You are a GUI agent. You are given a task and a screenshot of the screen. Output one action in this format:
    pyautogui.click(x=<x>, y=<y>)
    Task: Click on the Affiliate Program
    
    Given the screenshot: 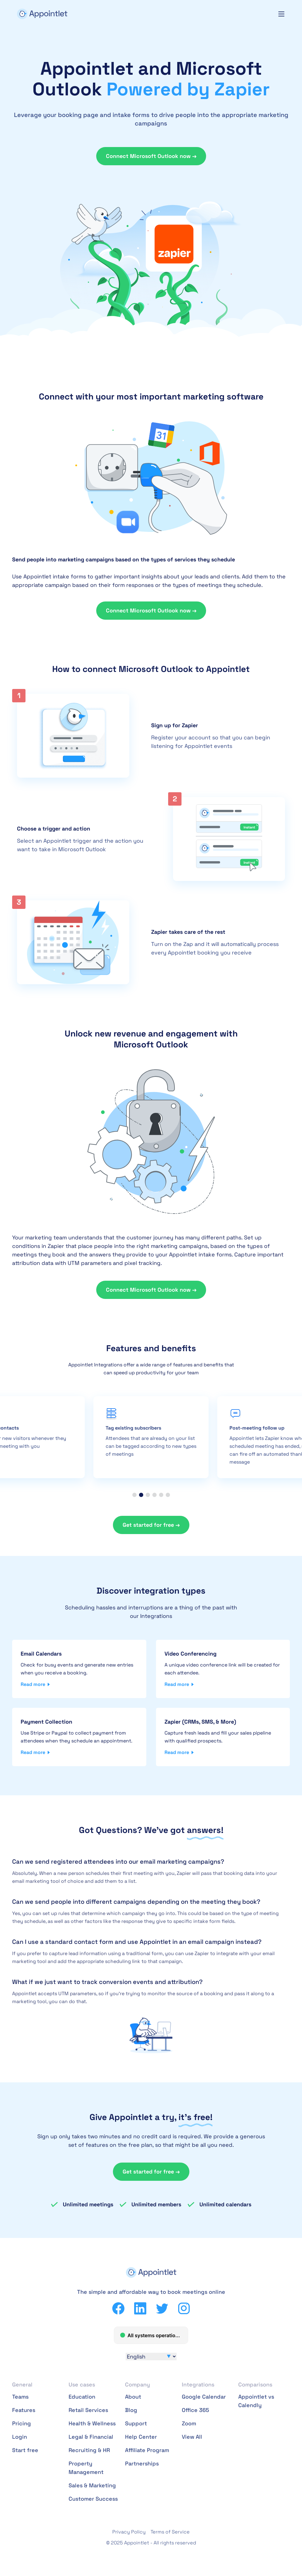 What is the action you would take?
    pyautogui.click(x=147, y=2450)
    